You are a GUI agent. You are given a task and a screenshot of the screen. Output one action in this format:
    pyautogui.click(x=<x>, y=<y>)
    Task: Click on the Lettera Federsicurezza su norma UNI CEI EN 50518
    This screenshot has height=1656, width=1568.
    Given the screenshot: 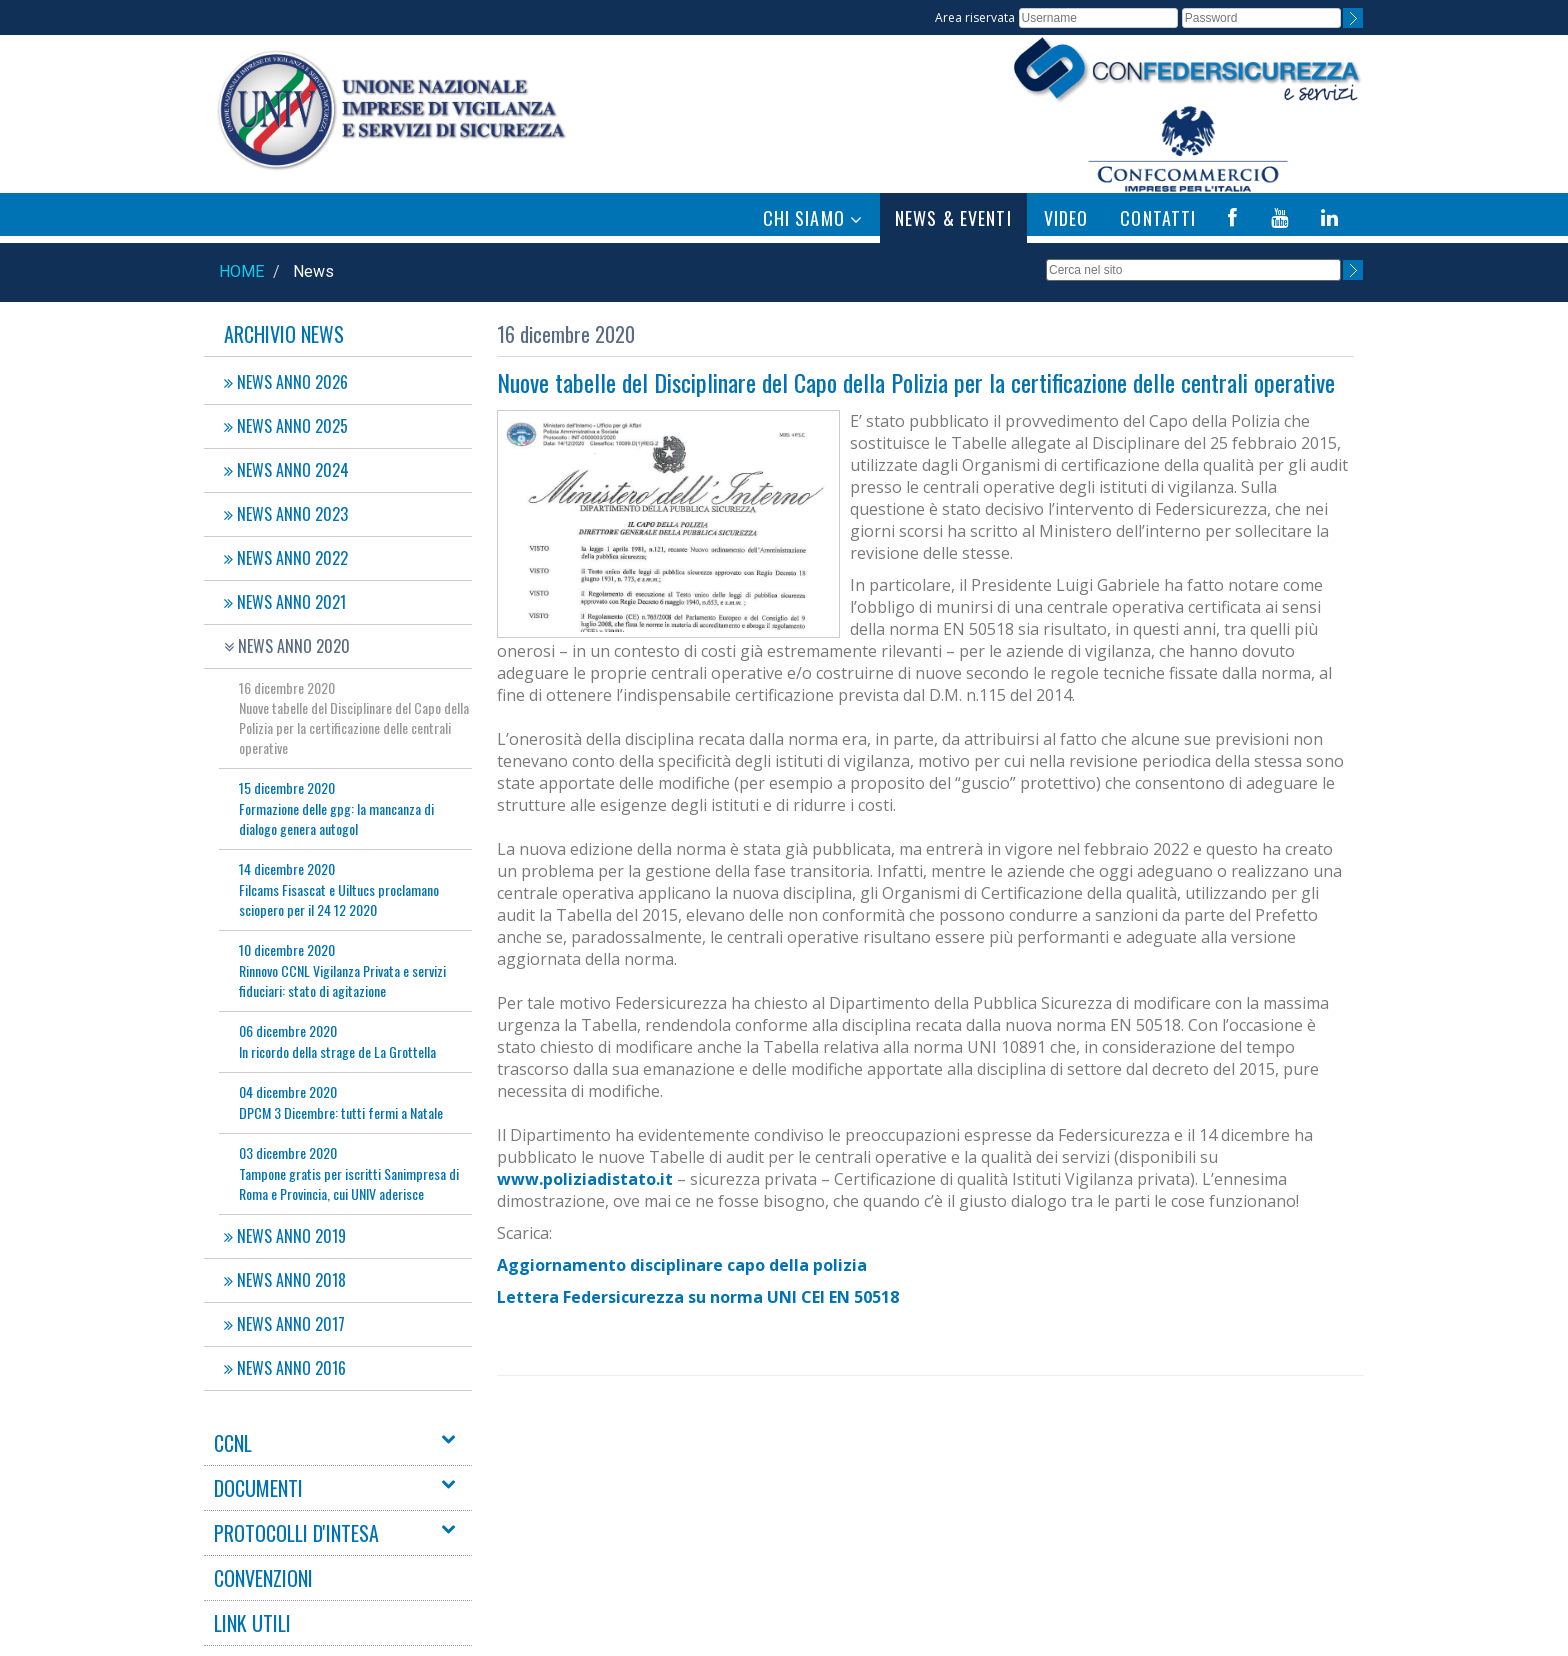 What is the action you would take?
    pyautogui.click(x=698, y=1297)
    